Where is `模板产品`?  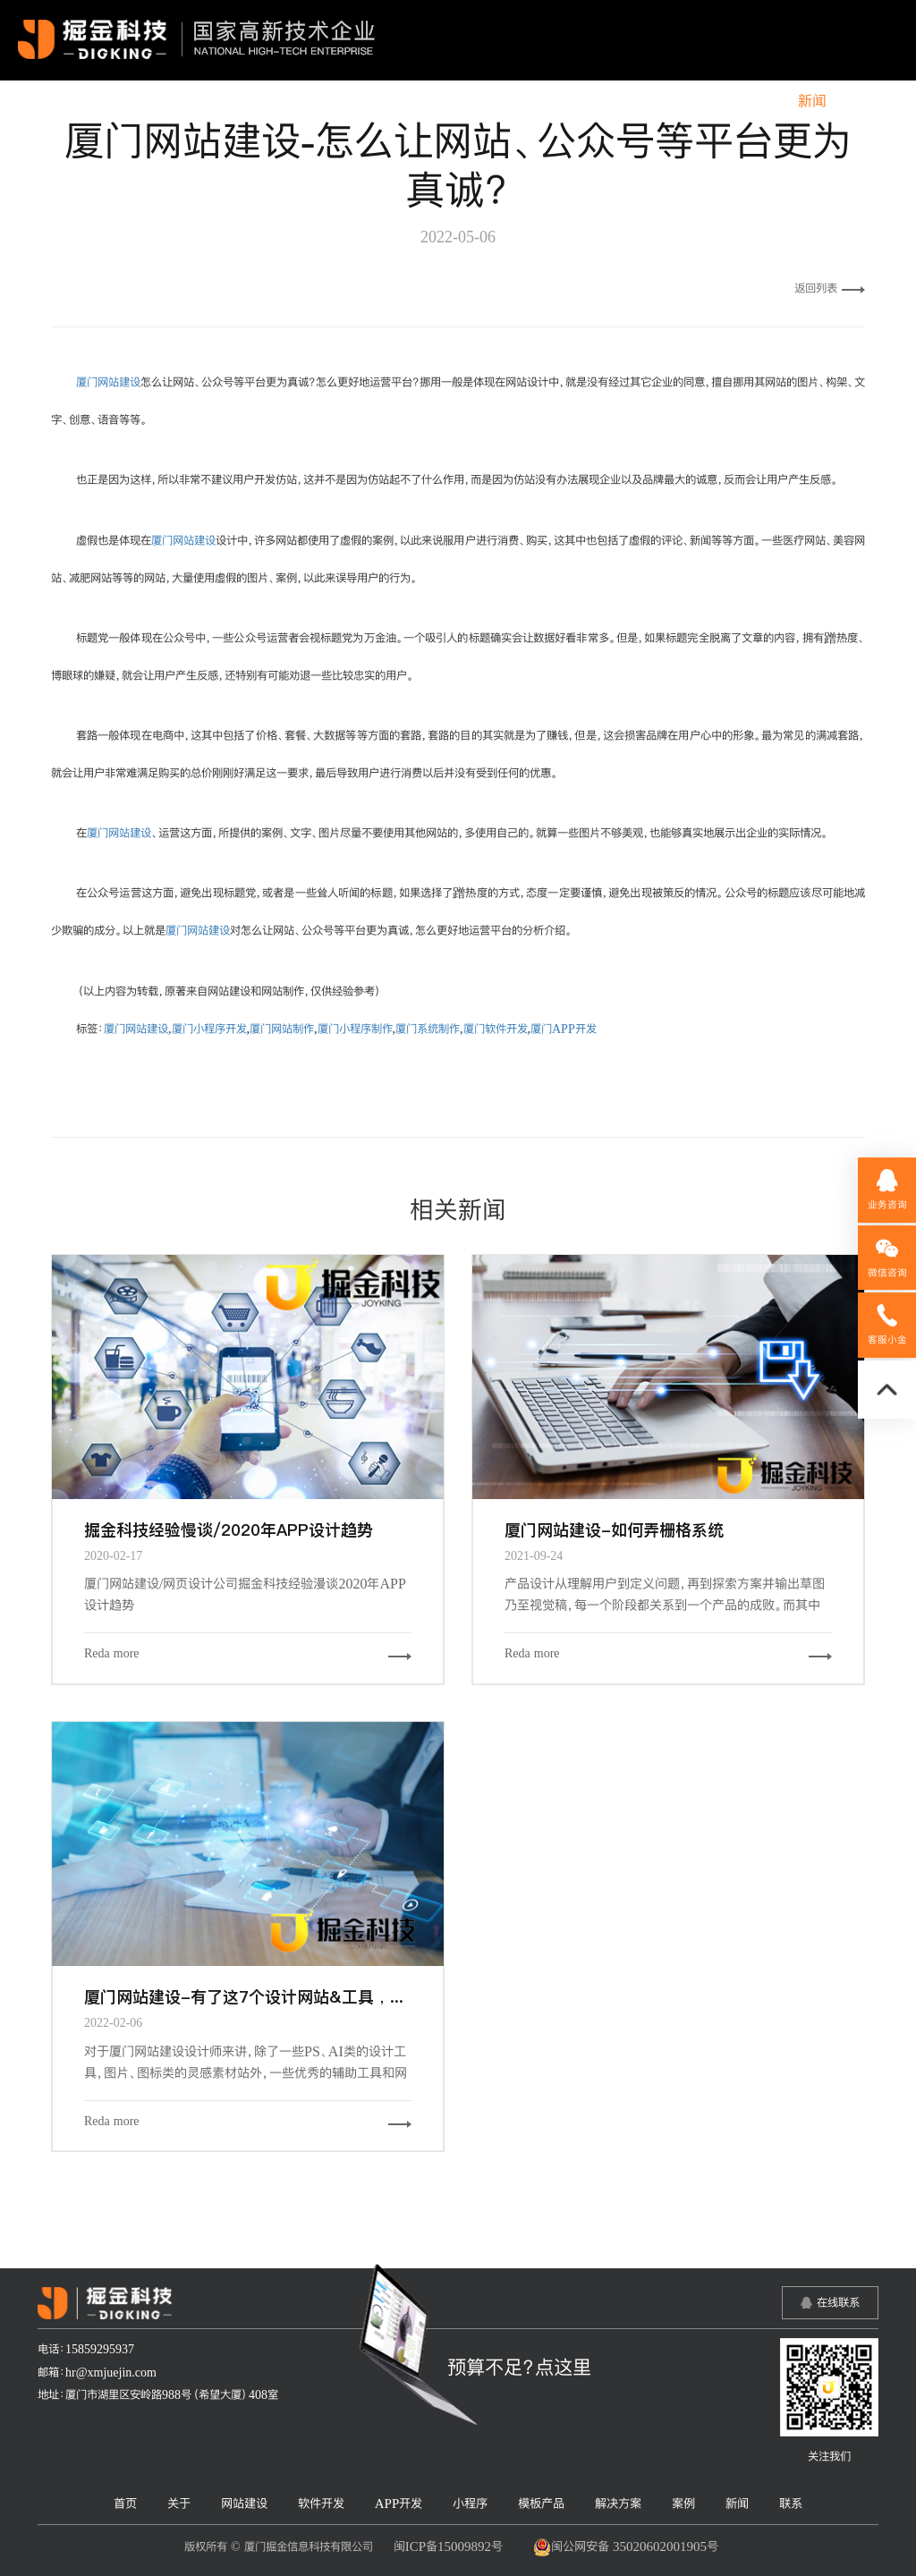 模板产品 is located at coordinates (597, 101).